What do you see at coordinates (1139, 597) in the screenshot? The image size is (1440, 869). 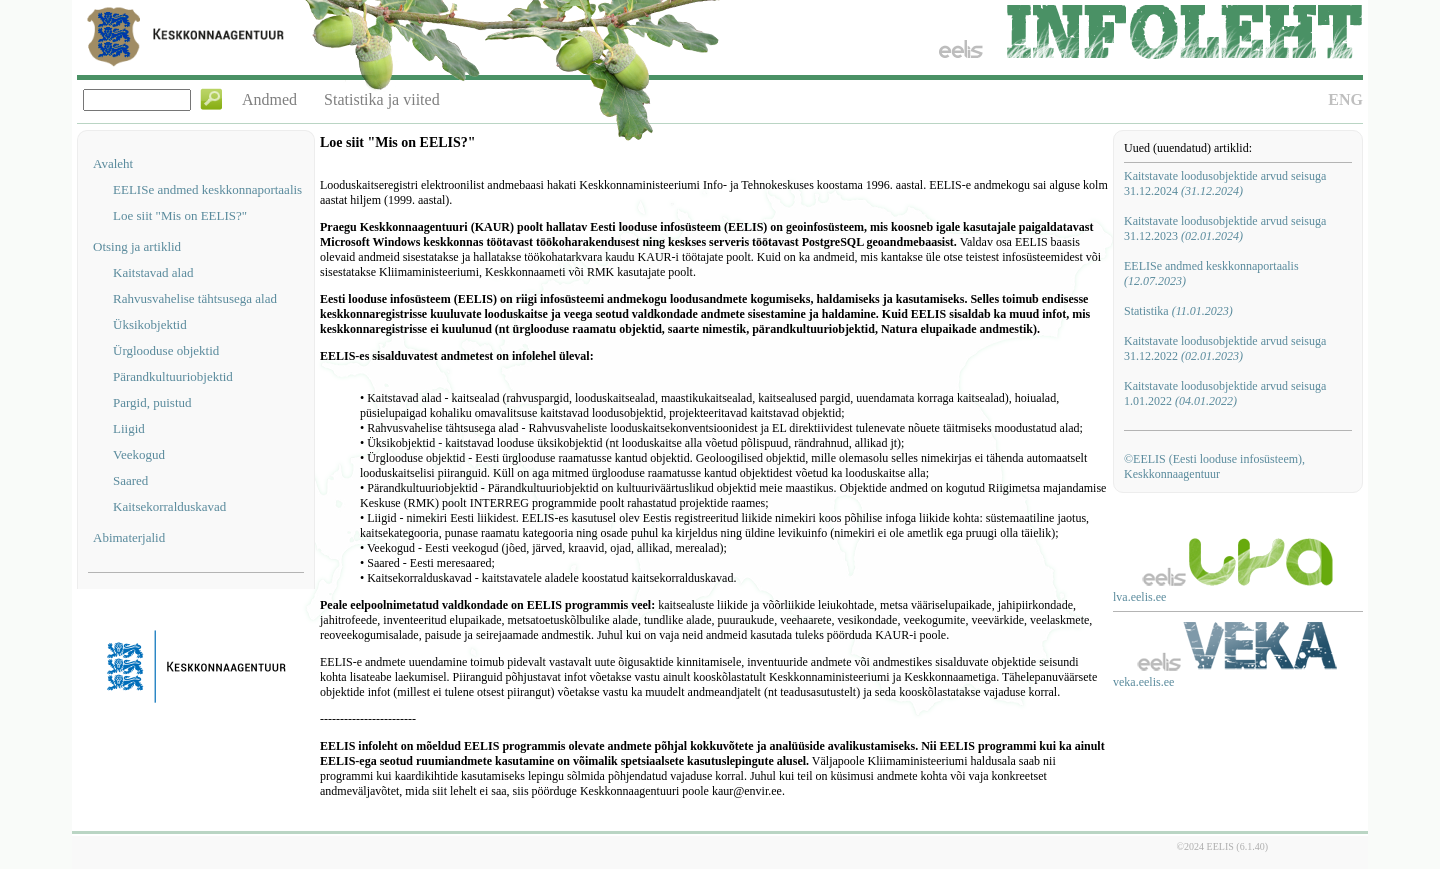 I see `lva.eelis.ee` at bounding box center [1139, 597].